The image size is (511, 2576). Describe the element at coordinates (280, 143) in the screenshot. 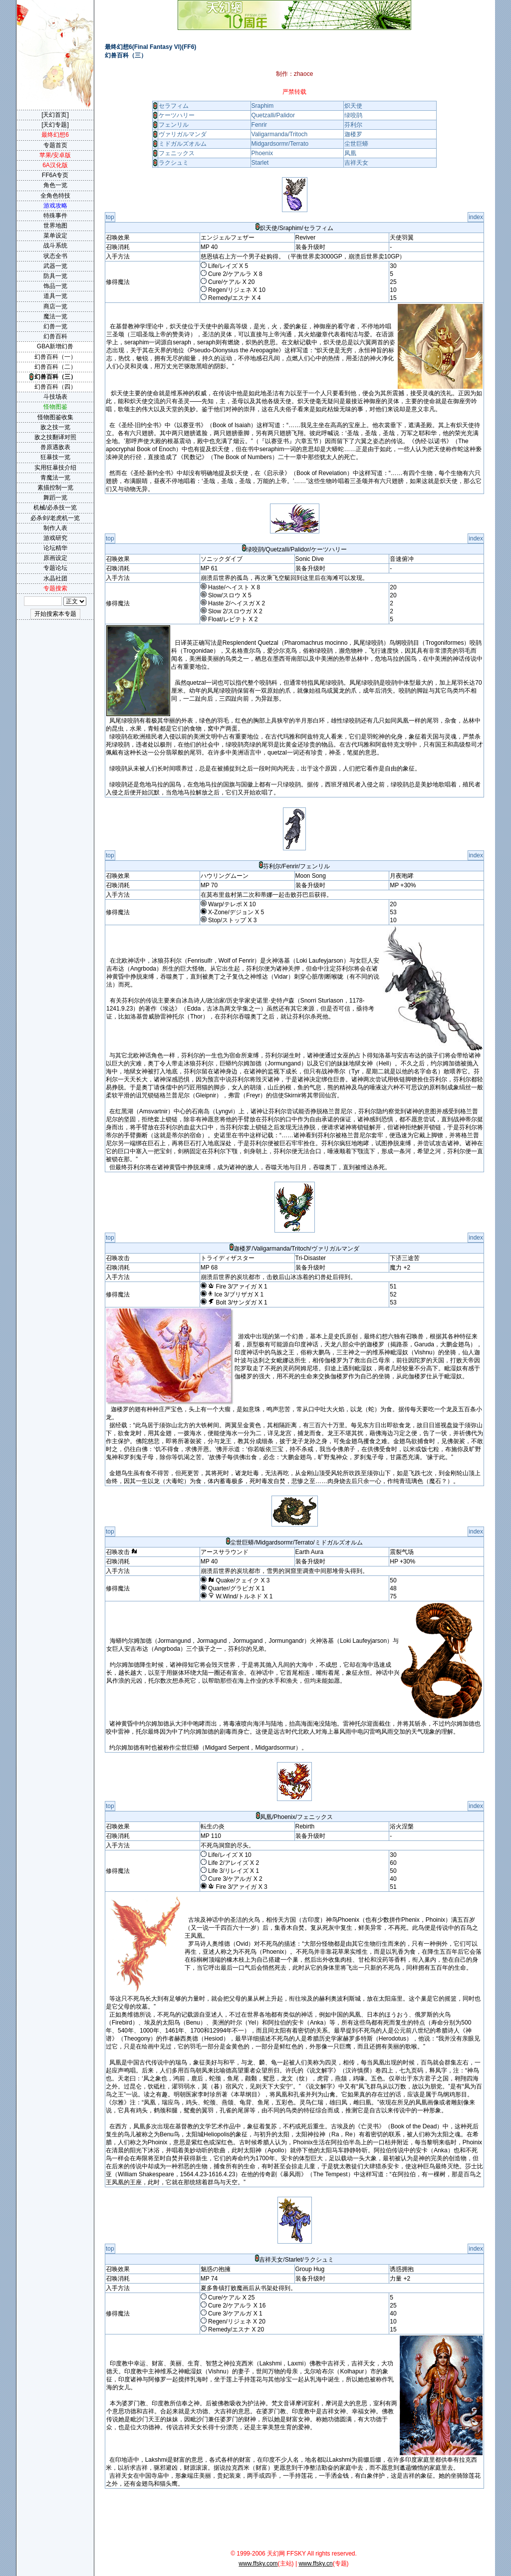

I see `Midgardsormr/Terrato` at that location.